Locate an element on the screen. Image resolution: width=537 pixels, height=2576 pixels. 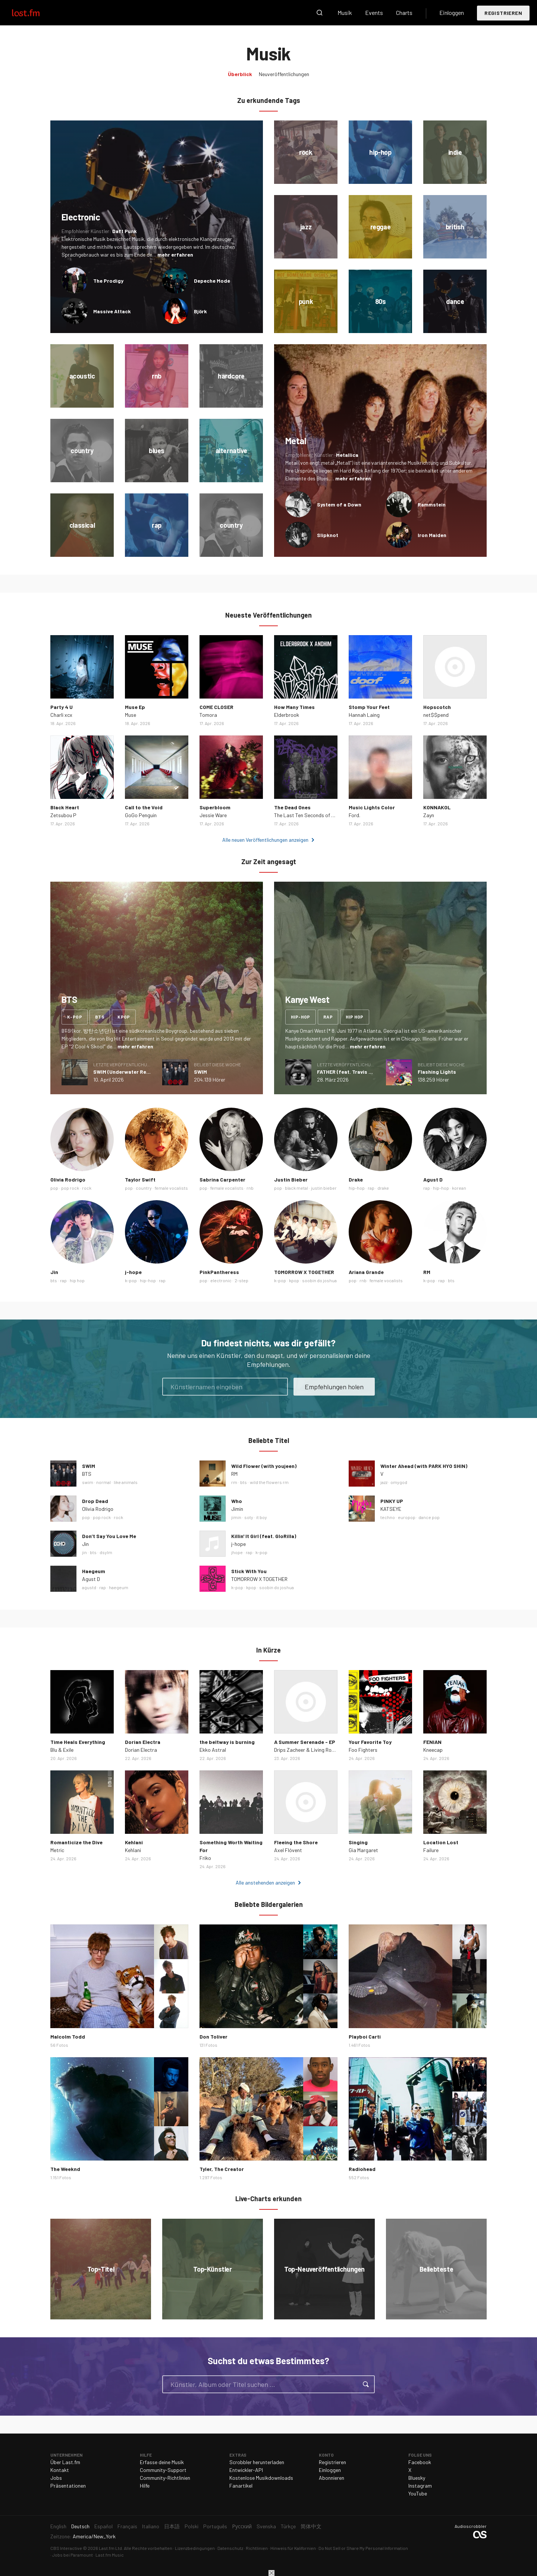
Überblick is located at coordinates (240, 74).